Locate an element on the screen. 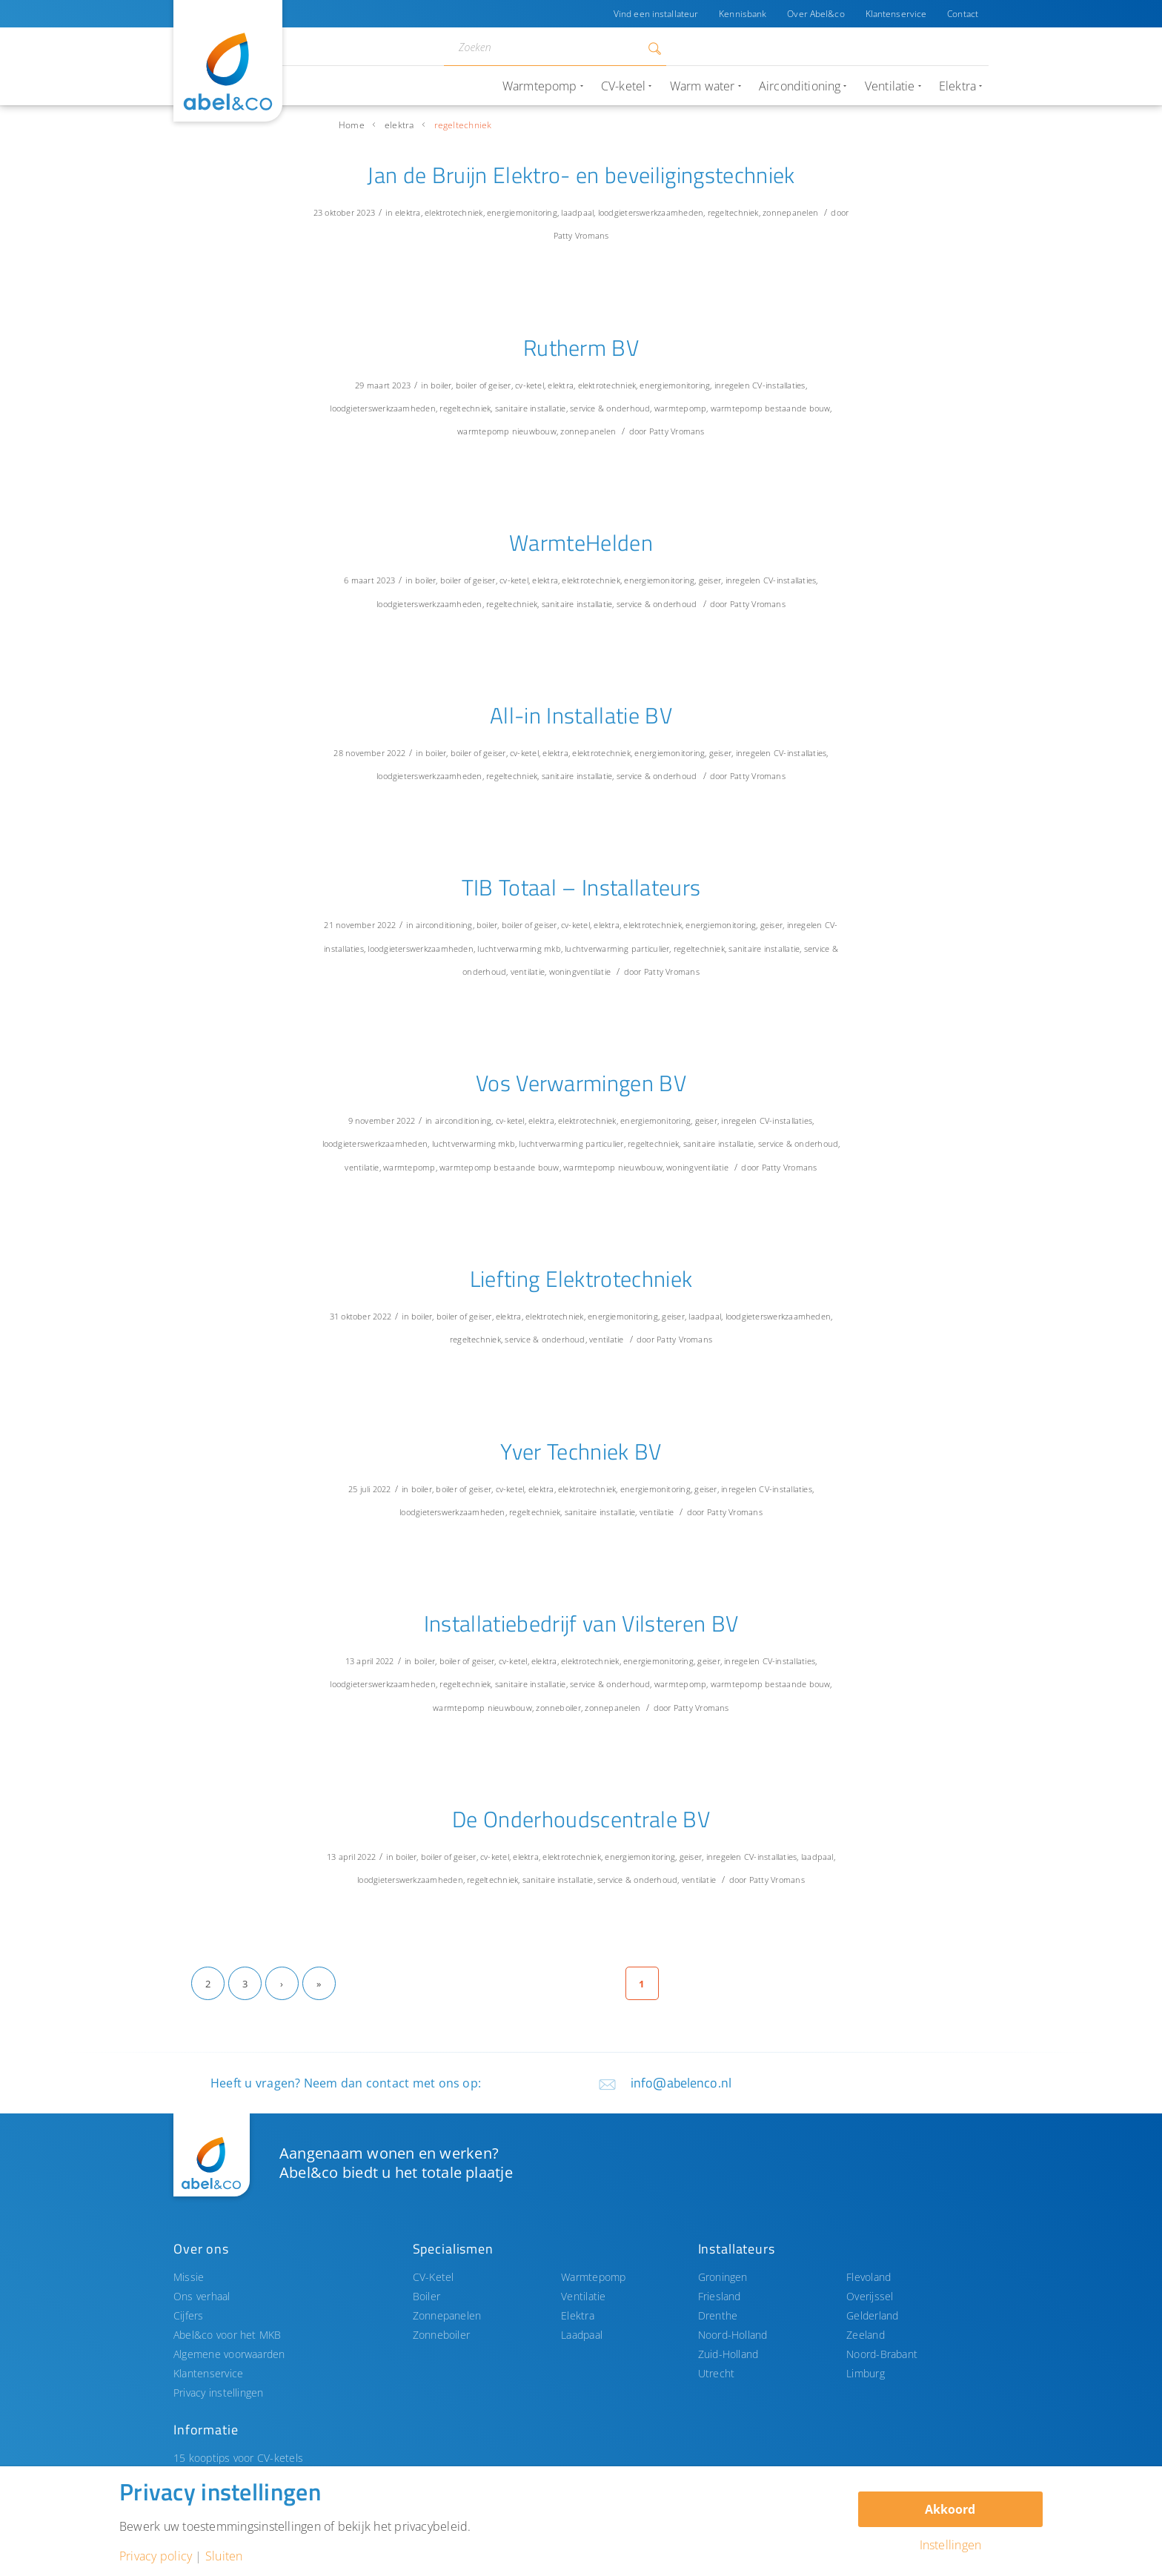 The height and width of the screenshot is (2576, 1162). Vind een installateur is located at coordinates (656, 13).